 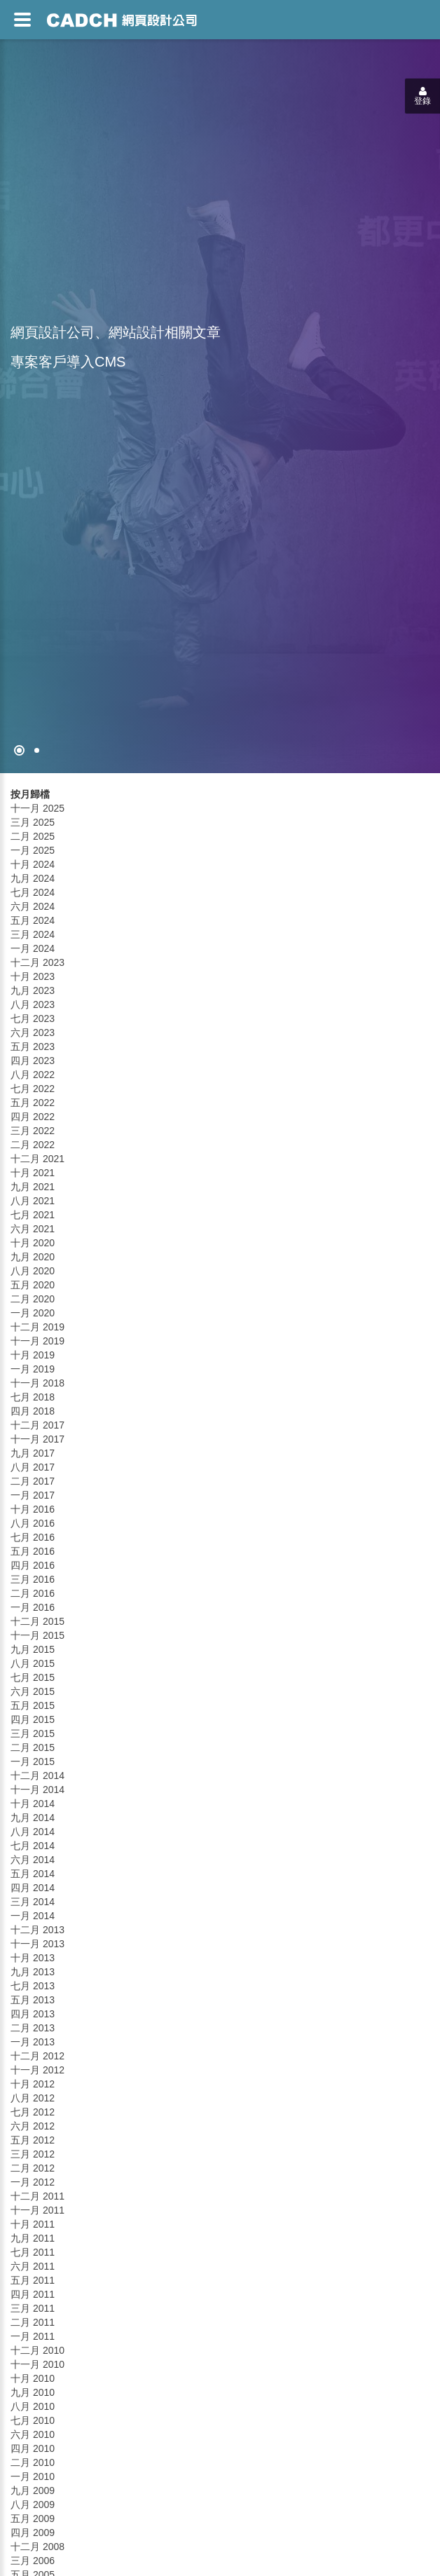 What do you see at coordinates (33, 2518) in the screenshot?
I see `五月 2009` at bounding box center [33, 2518].